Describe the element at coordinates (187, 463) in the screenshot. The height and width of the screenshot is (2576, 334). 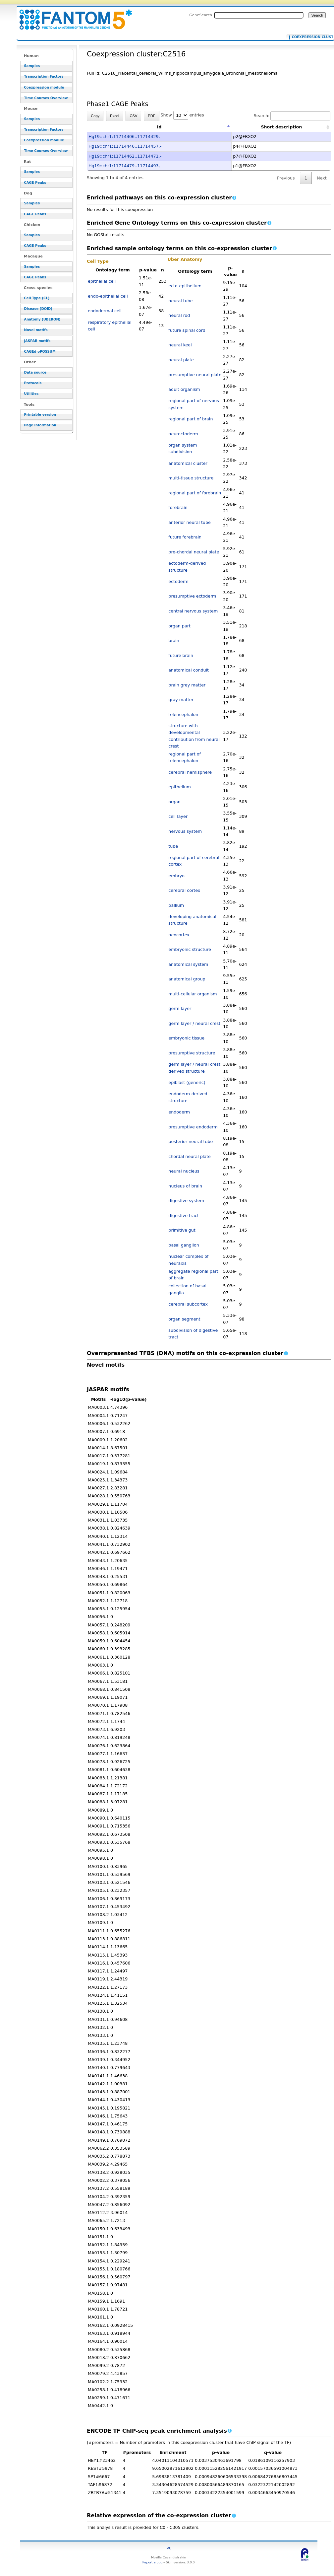
I see `anatomical cluster` at that location.